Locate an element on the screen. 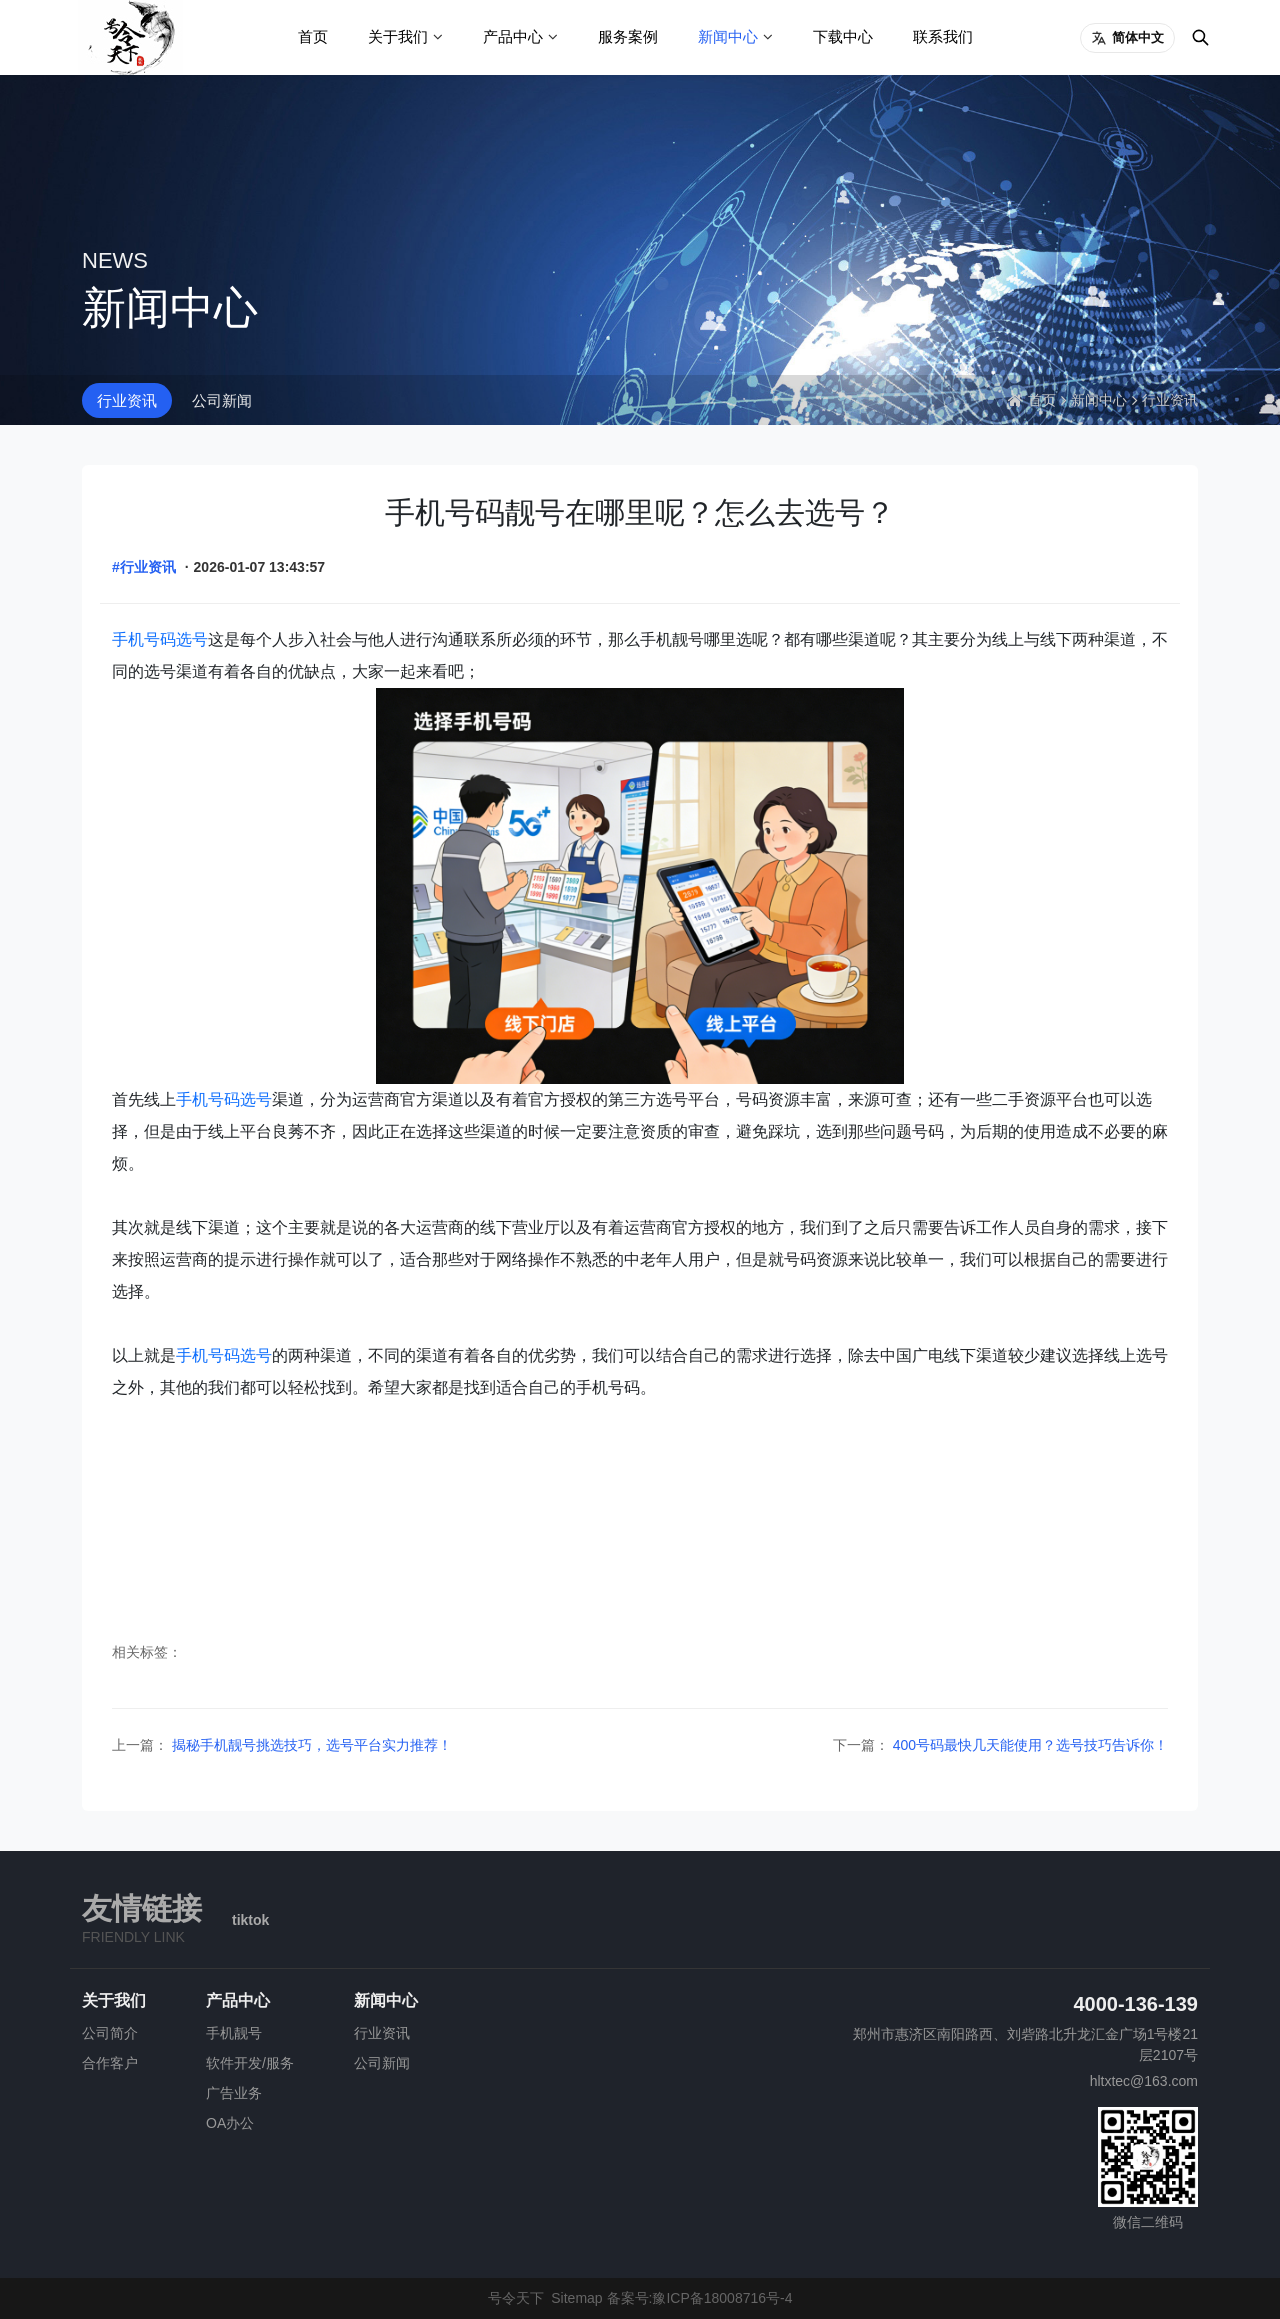 This screenshot has height=2319, width=1280. 手机号码选号 is located at coordinates (160, 639).